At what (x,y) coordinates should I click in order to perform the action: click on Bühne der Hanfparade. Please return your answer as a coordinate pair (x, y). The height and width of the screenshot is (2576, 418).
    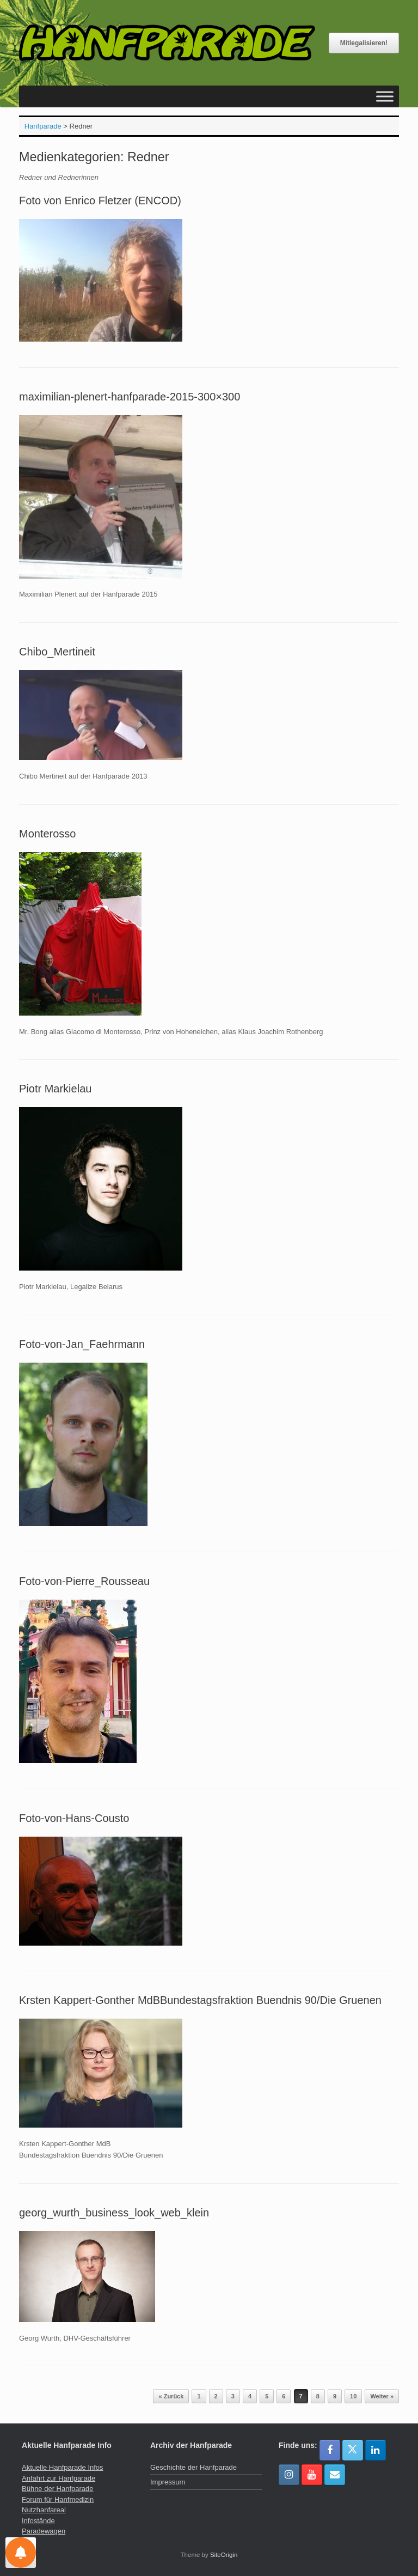
    Looking at the image, I should click on (58, 2488).